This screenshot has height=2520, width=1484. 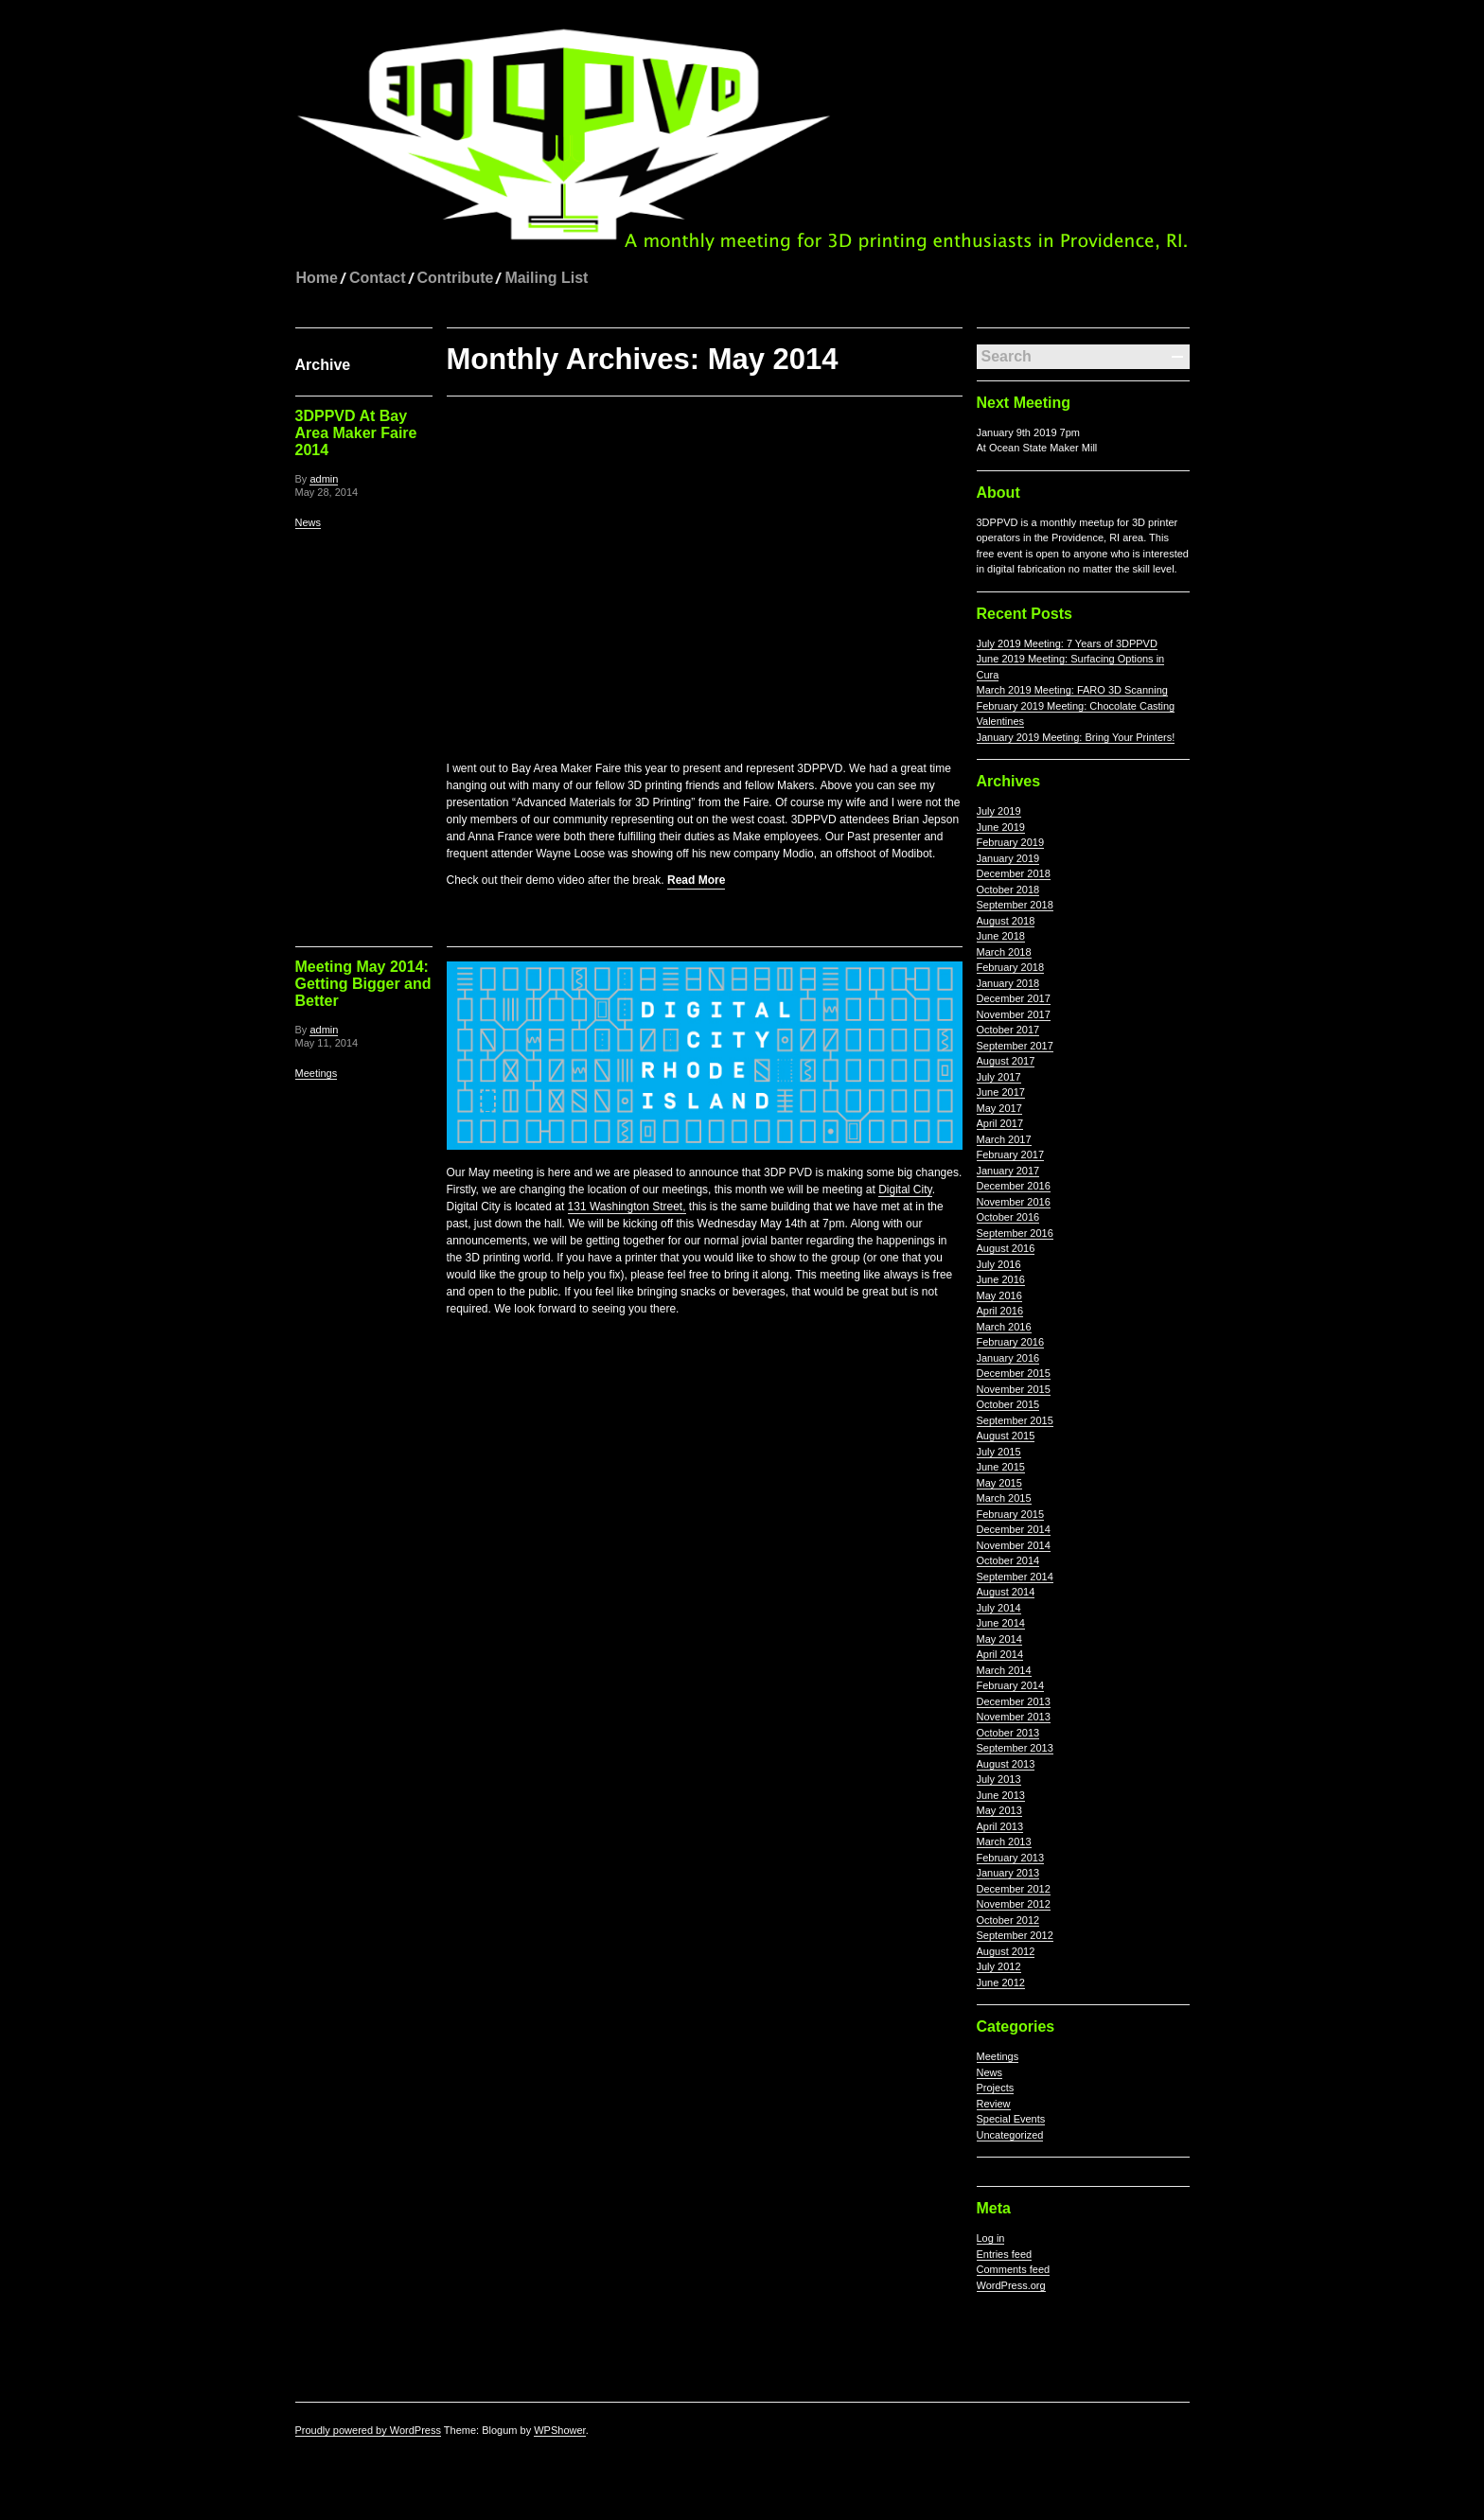 What do you see at coordinates (1014, 1185) in the screenshot?
I see `December 2016` at bounding box center [1014, 1185].